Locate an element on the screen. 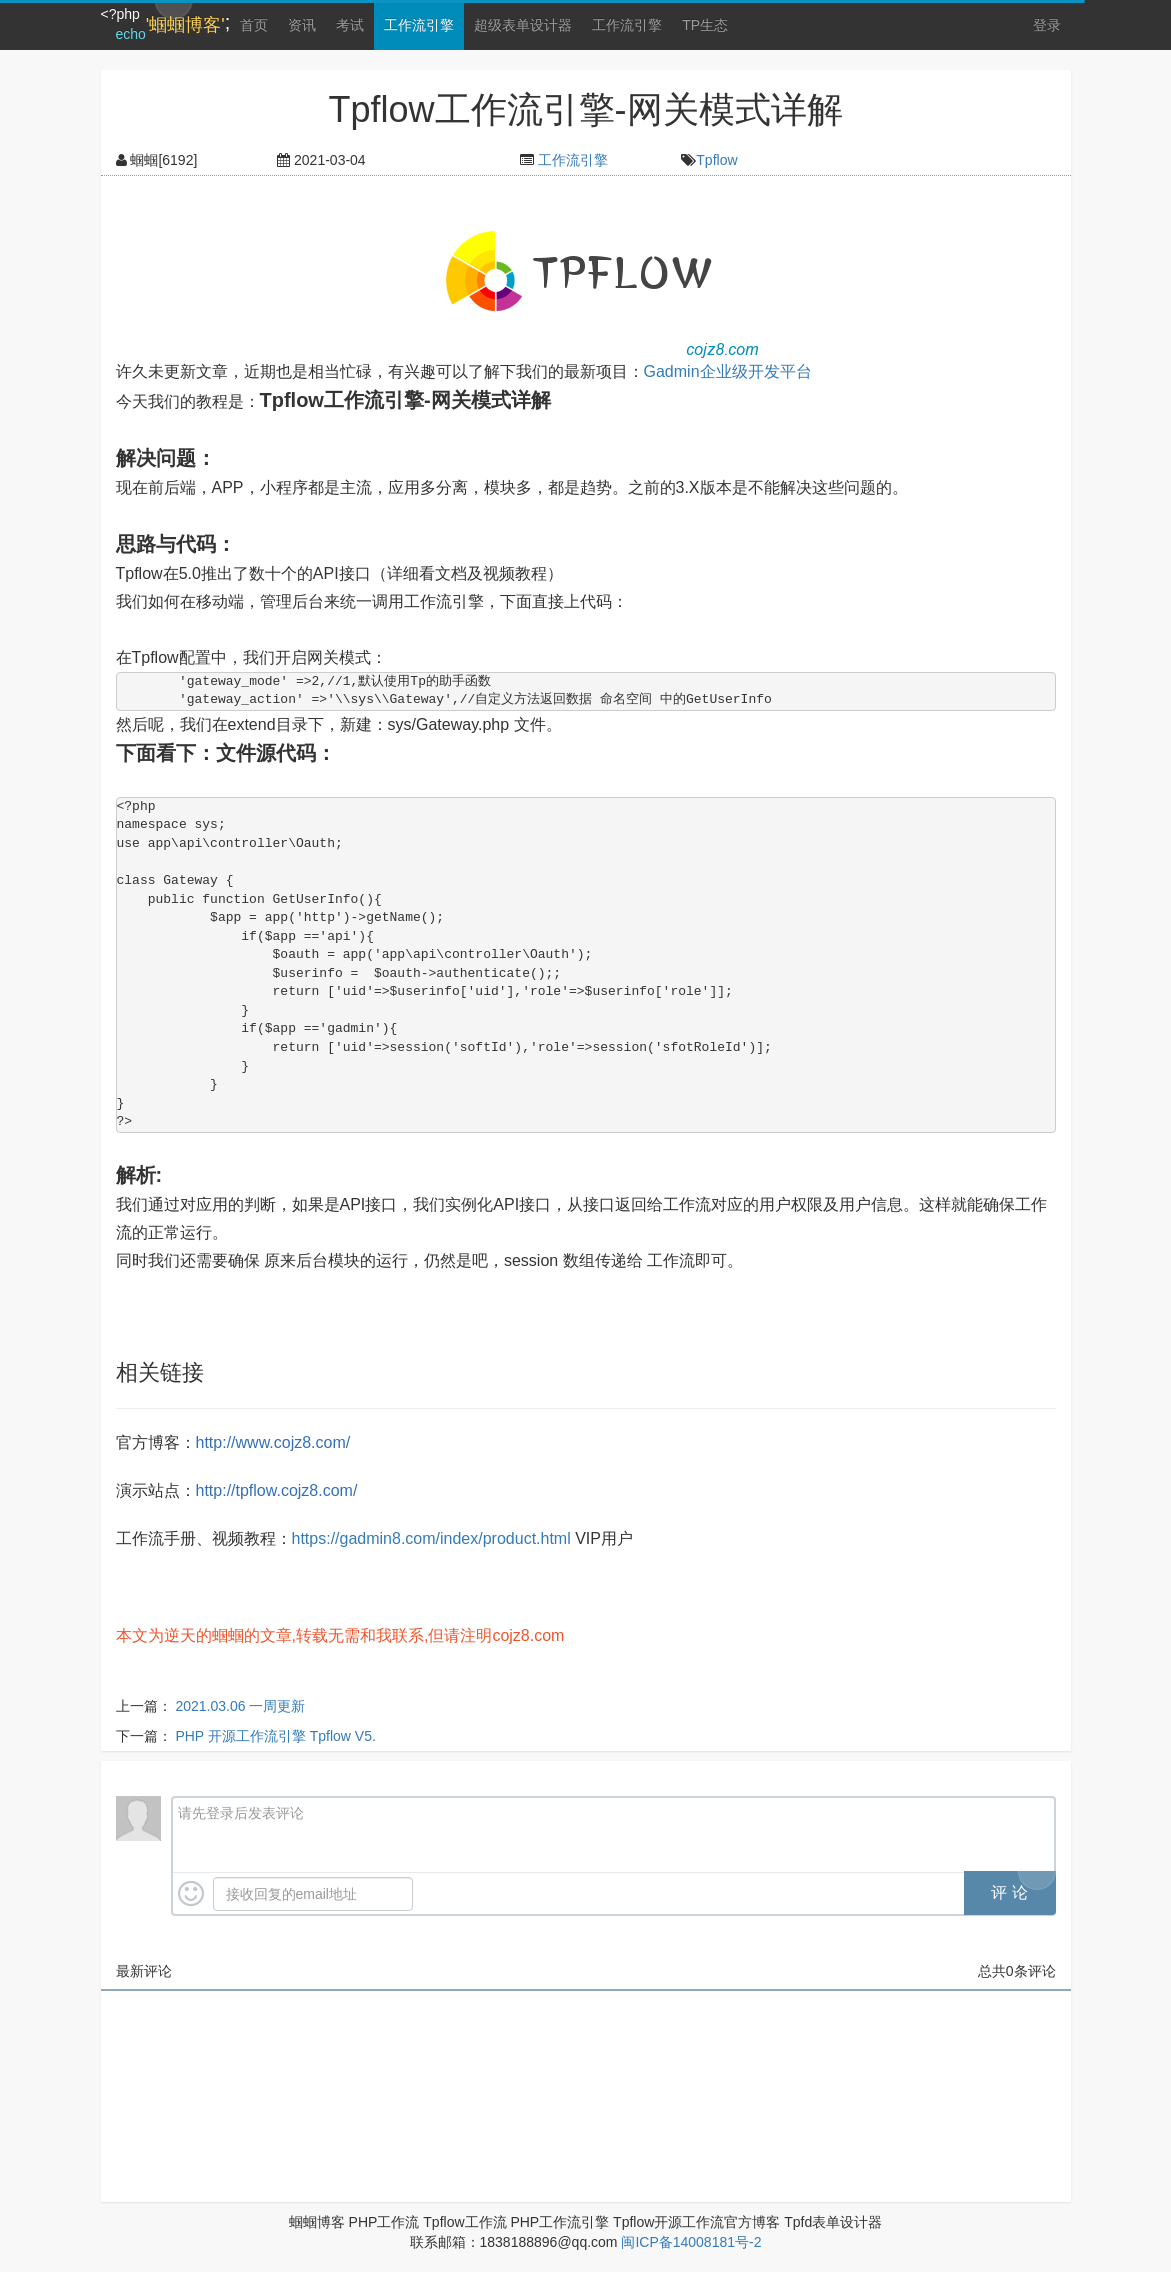  PHP 开源工作流引擎 Tpflow V5. is located at coordinates (275, 1736).